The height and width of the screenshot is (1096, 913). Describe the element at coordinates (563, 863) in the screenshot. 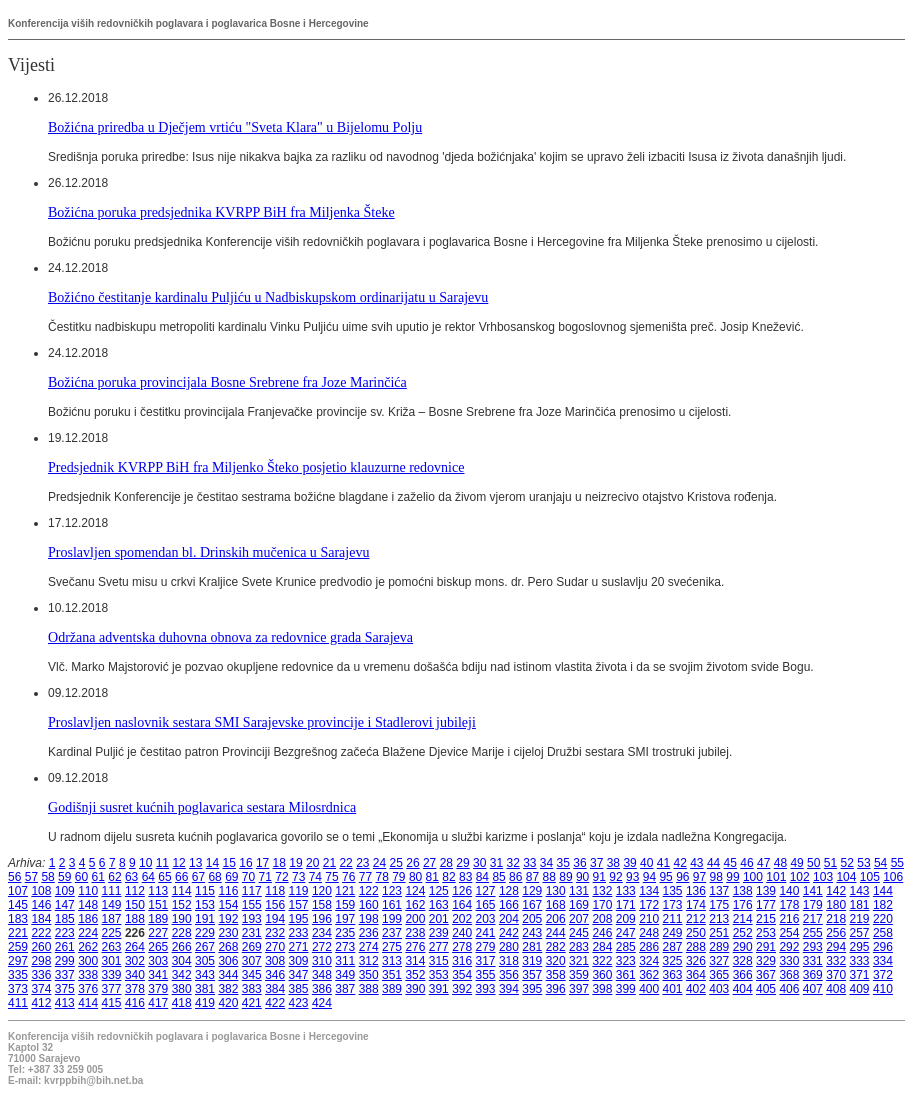

I see `35` at that location.